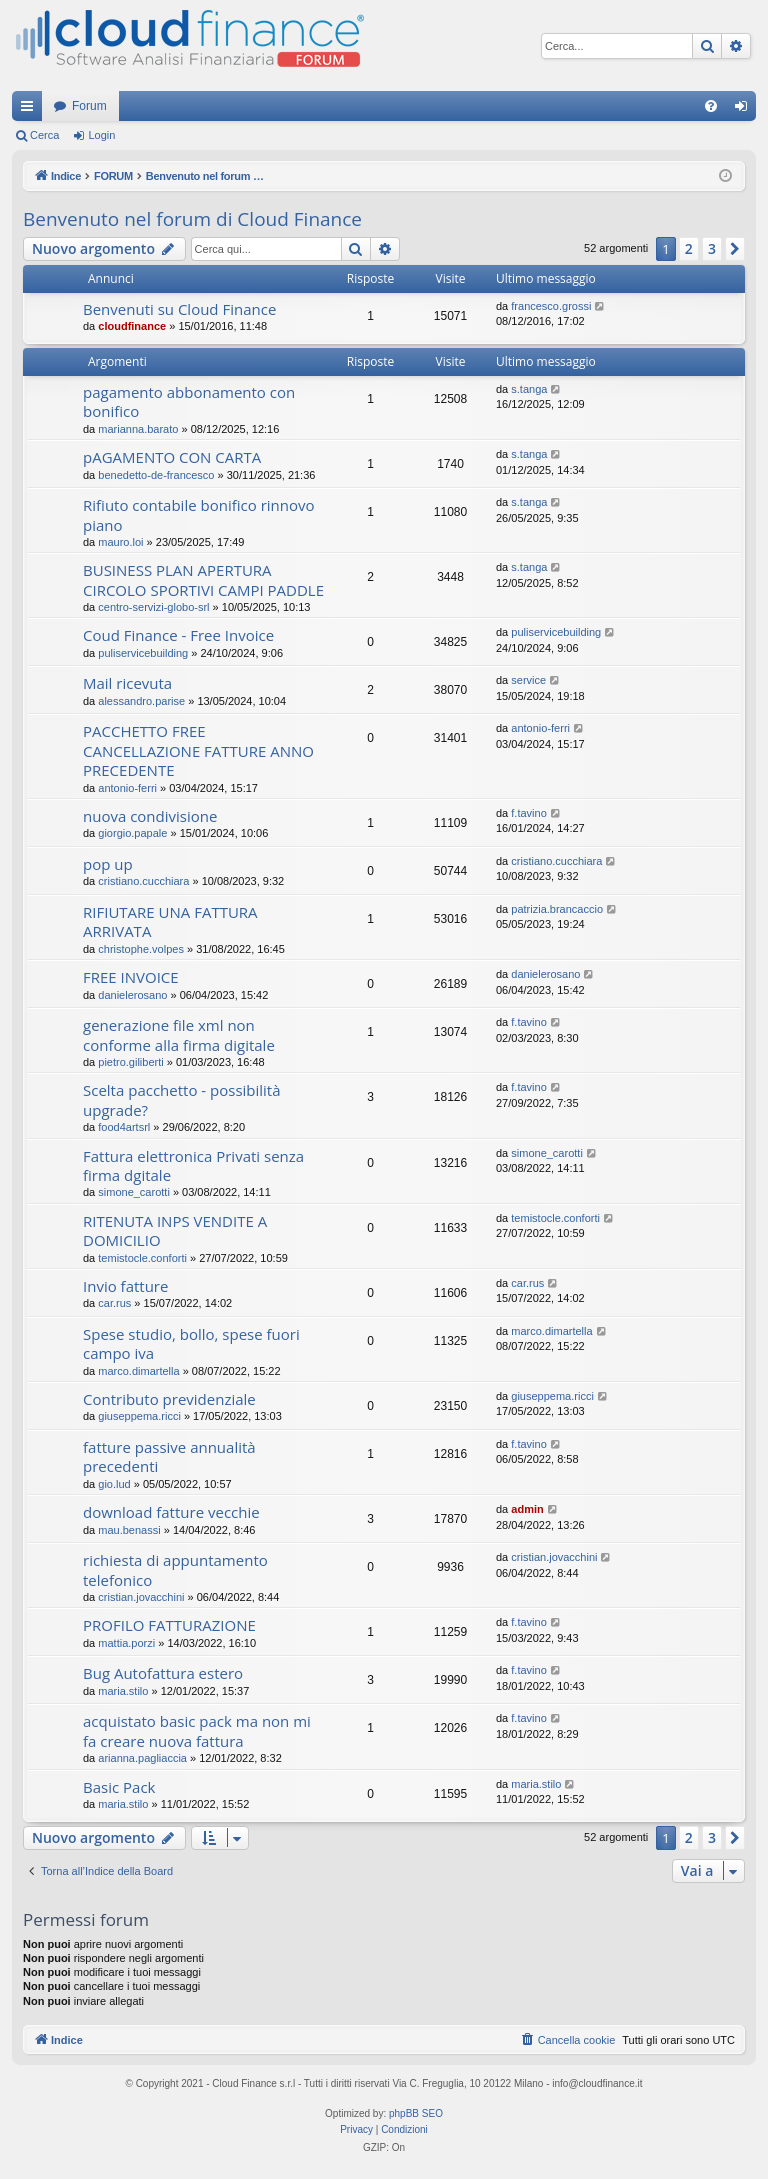  I want to click on Scelta pacchetto - possibilità upgrade?, so click(182, 1099).